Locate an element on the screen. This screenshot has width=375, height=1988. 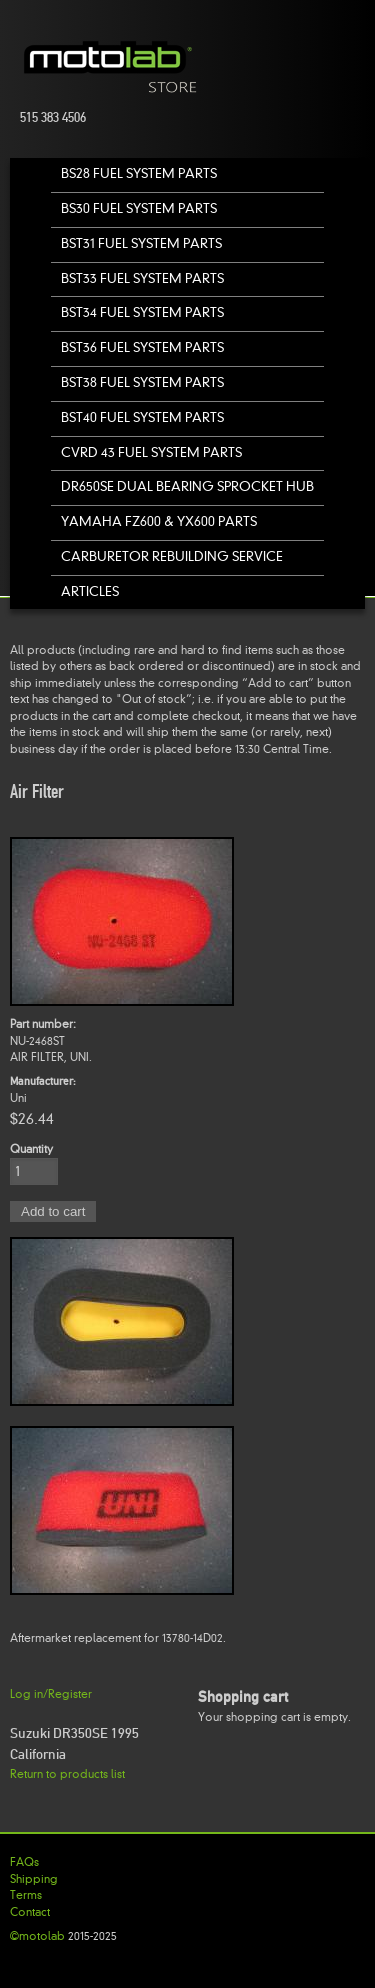
Articles is located at coordinates (90, 591).